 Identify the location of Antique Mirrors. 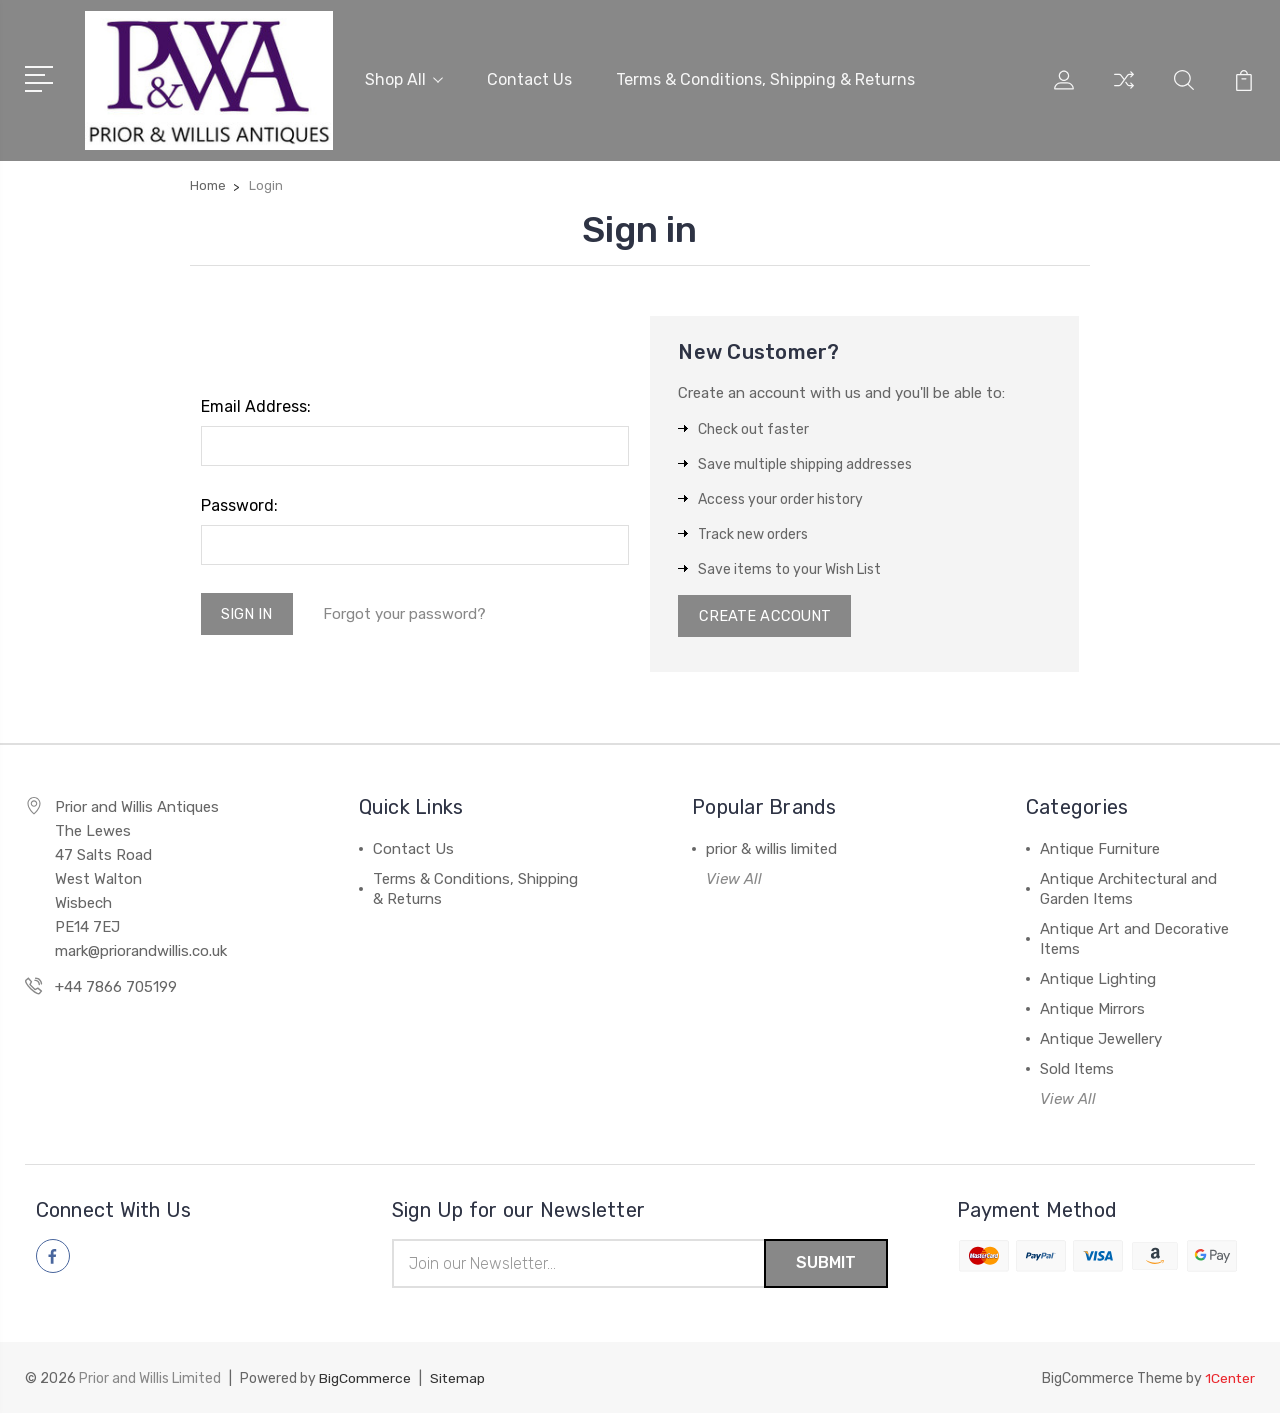
(1092, 1010).